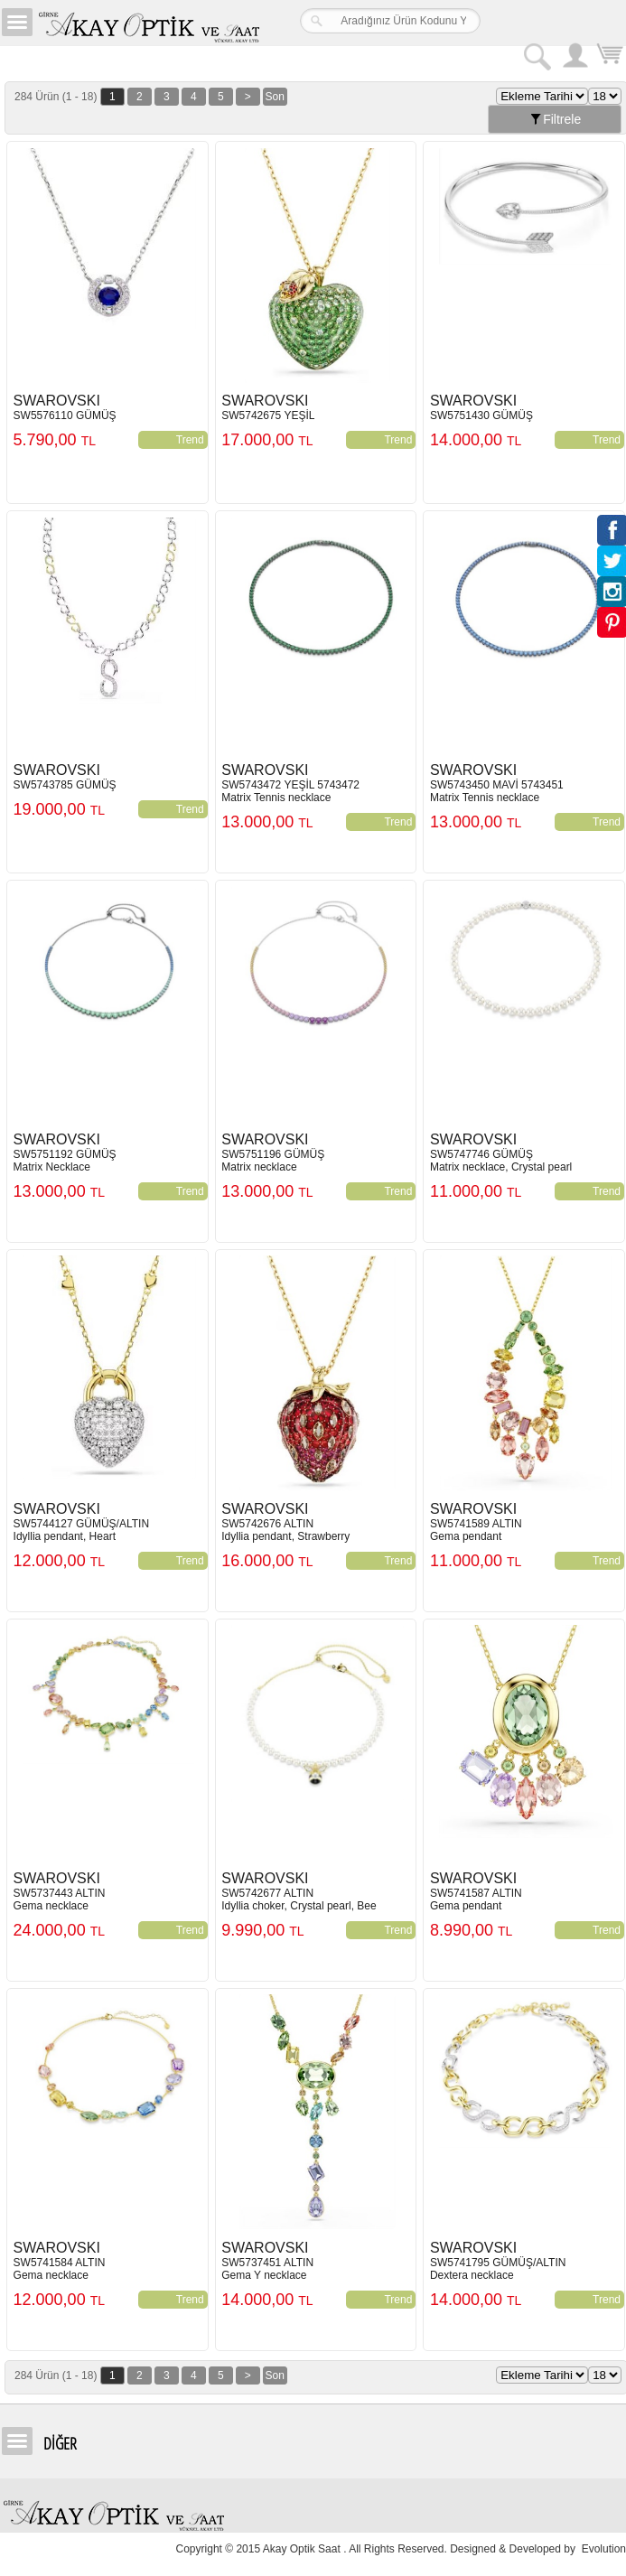 The image size is (626, 2576). Describe the element at coordinates (554, 120) in the screenshot. I see `Filtrele` at that location.